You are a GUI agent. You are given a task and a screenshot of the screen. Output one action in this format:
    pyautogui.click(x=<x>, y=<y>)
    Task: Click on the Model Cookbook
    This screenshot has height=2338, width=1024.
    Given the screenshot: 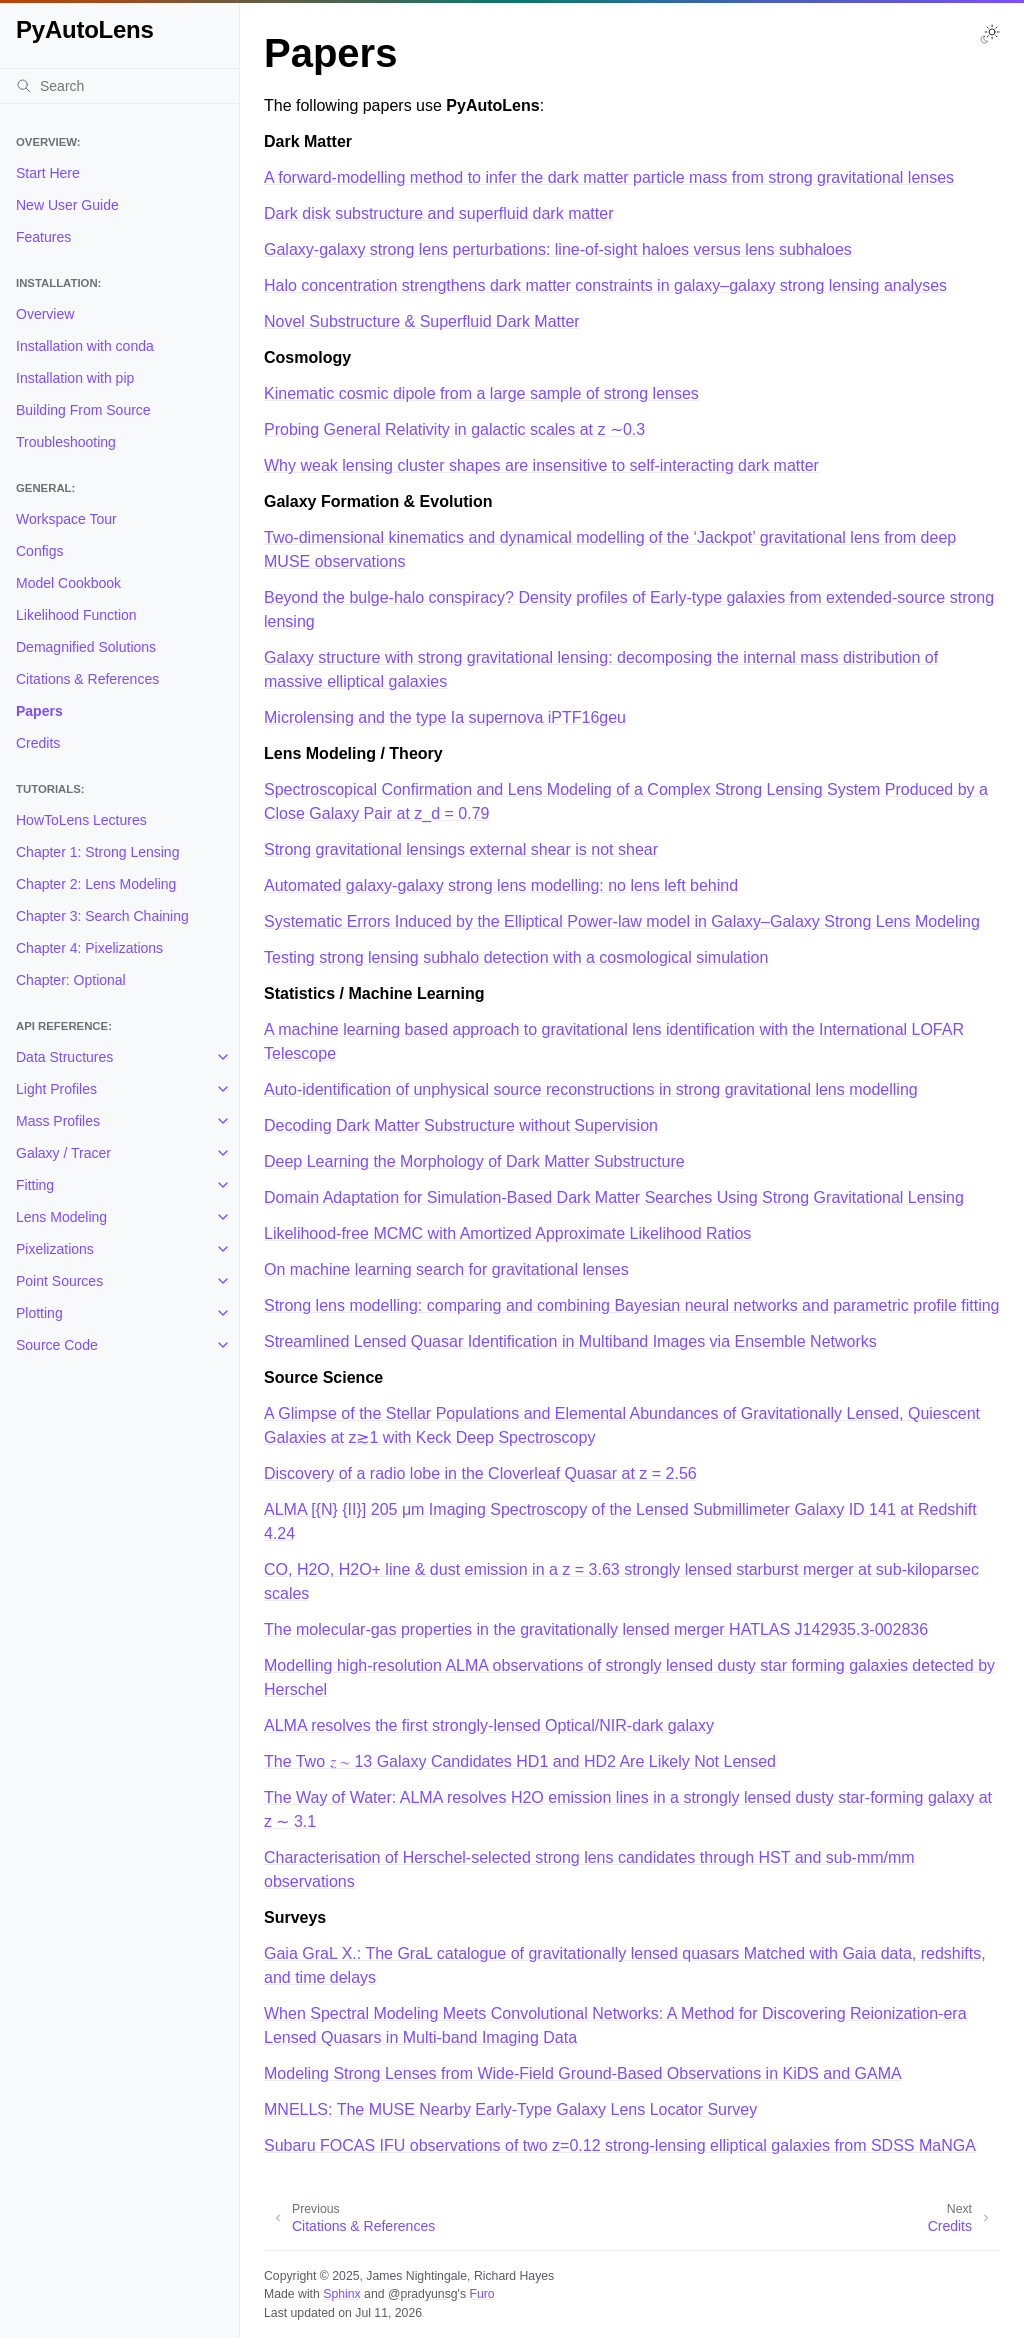 What is the action you would take?
    pyautogui.click(x=68, y=583)
    